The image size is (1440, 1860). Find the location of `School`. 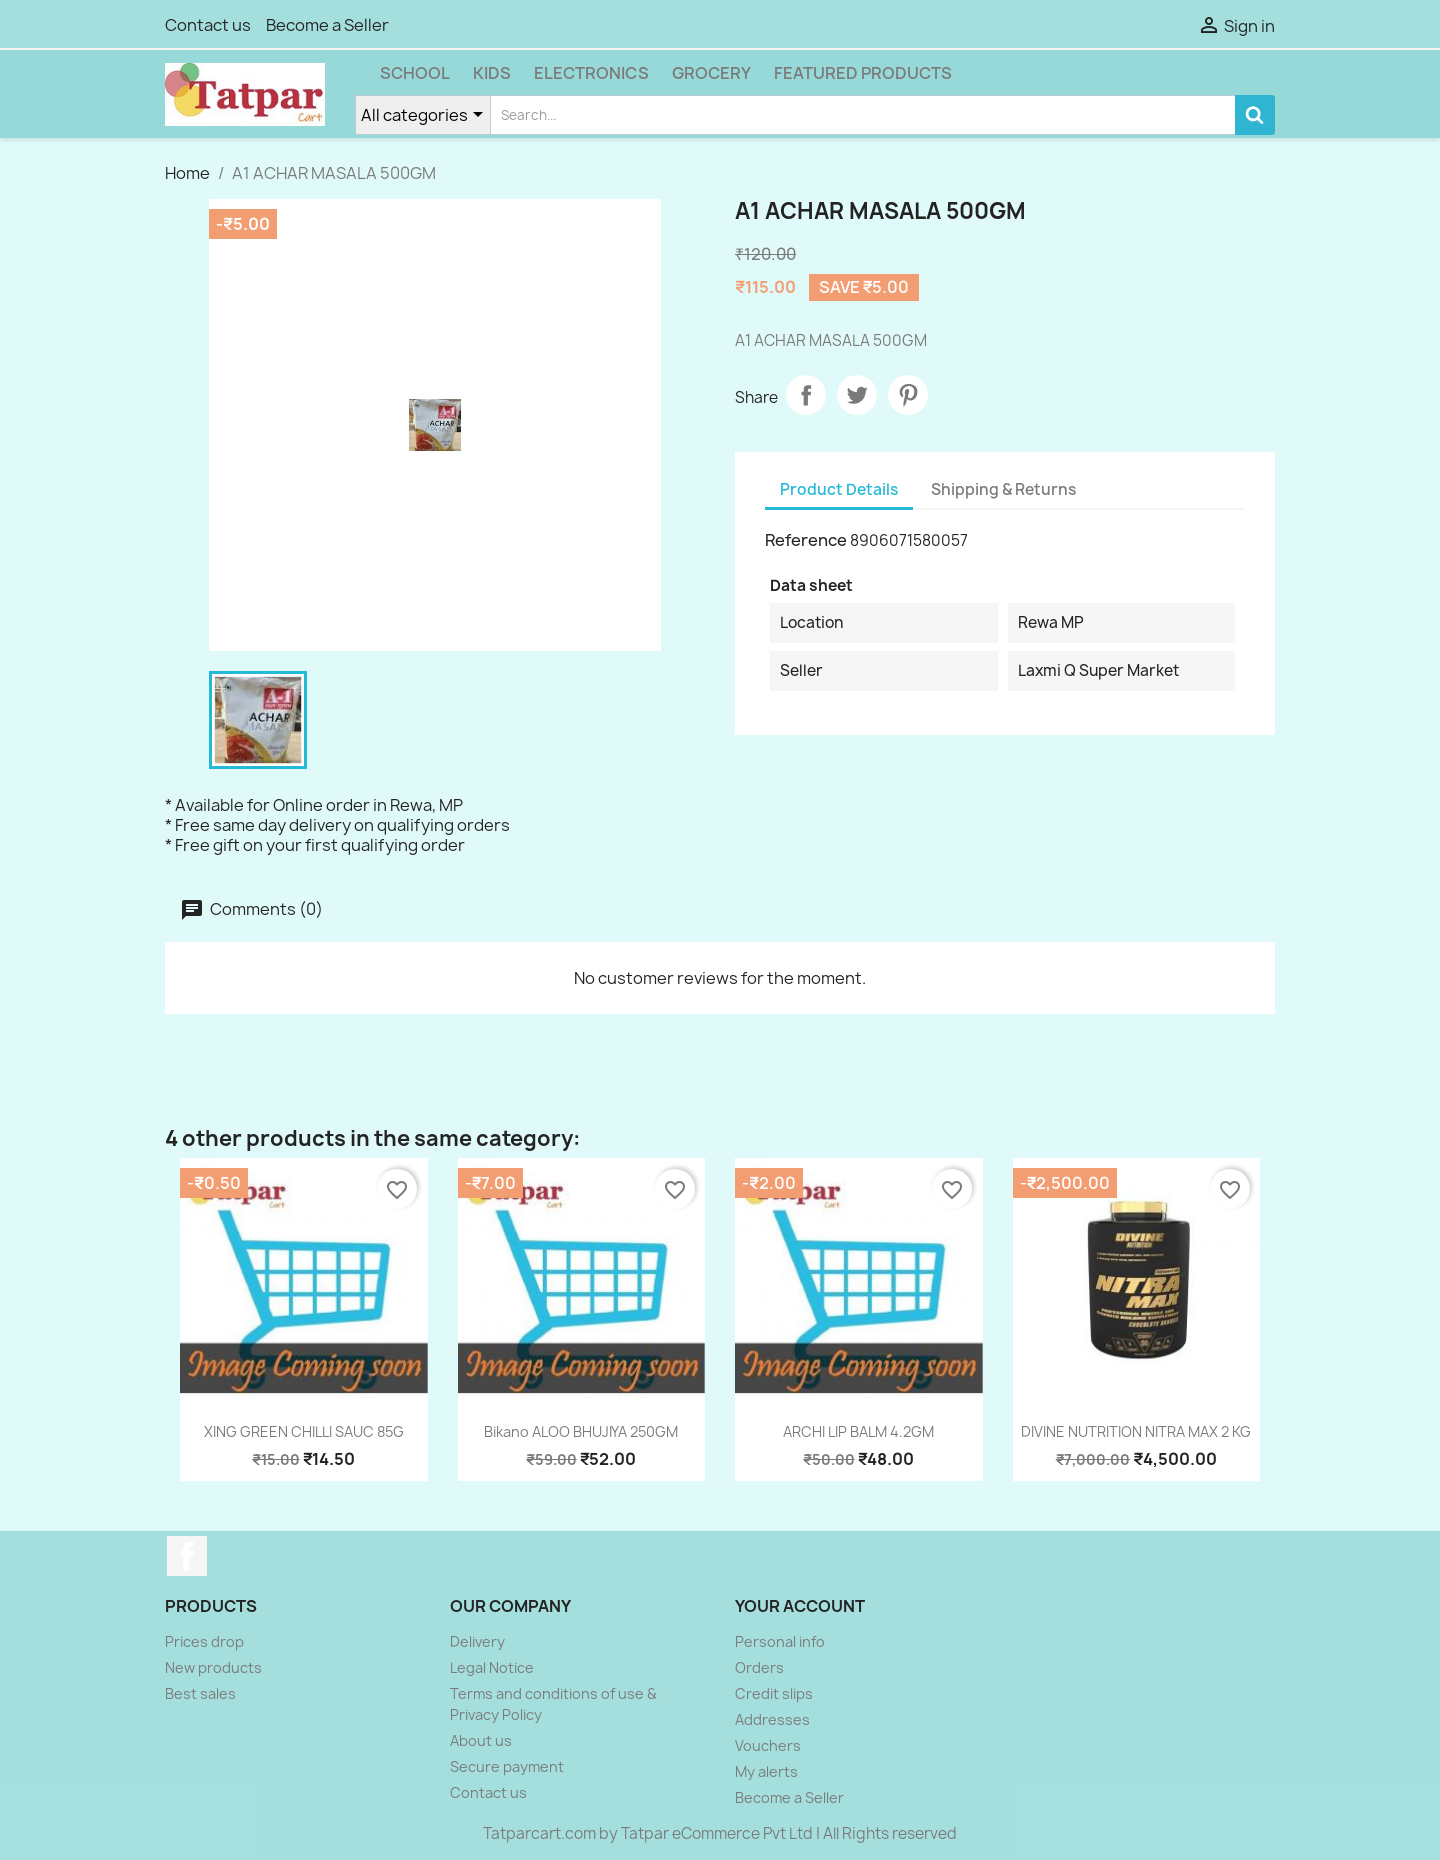

School is located at coordinates (415, 73).